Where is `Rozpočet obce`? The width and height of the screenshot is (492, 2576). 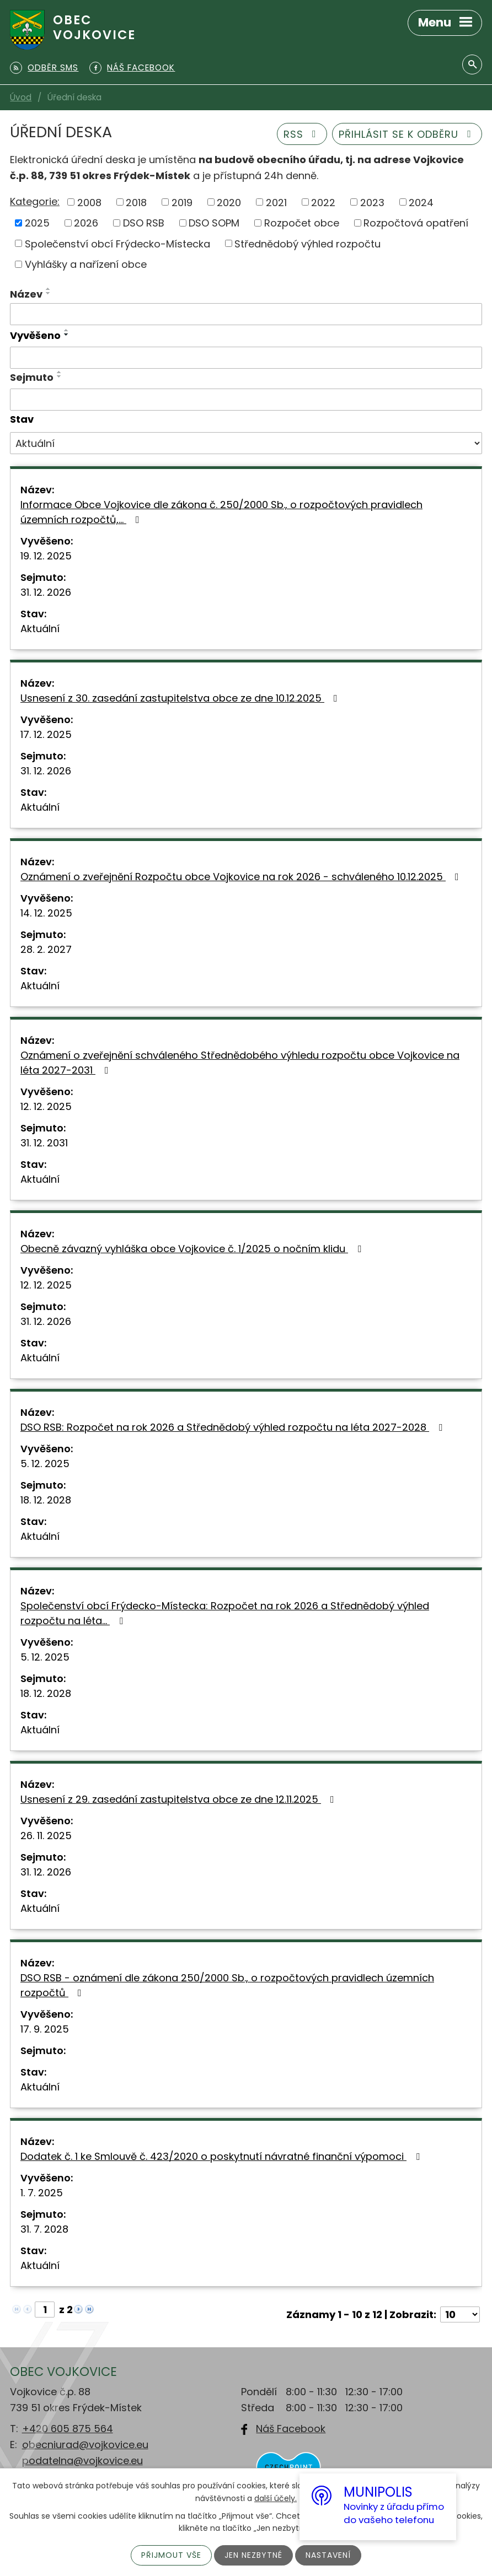 Rozpočet obce is located at coordinates (301, 223).